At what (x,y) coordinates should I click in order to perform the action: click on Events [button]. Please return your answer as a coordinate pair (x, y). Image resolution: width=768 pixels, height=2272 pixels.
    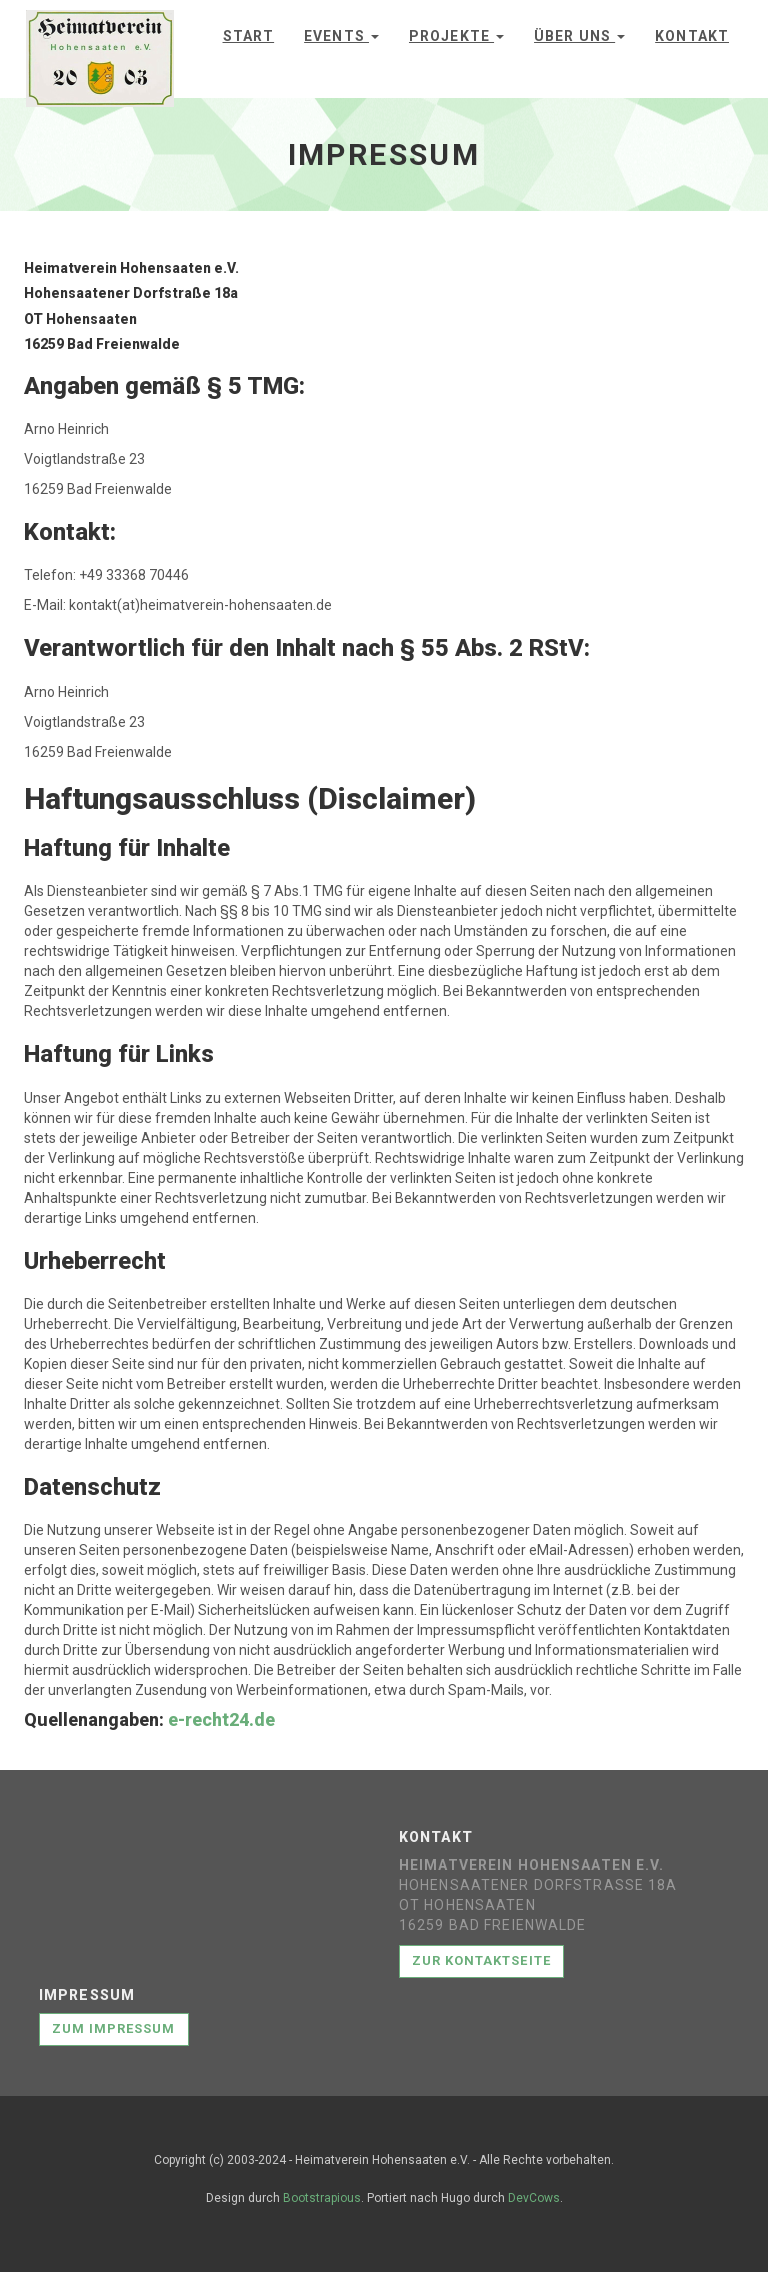
    Looking at the image, I should click on (341, 36).